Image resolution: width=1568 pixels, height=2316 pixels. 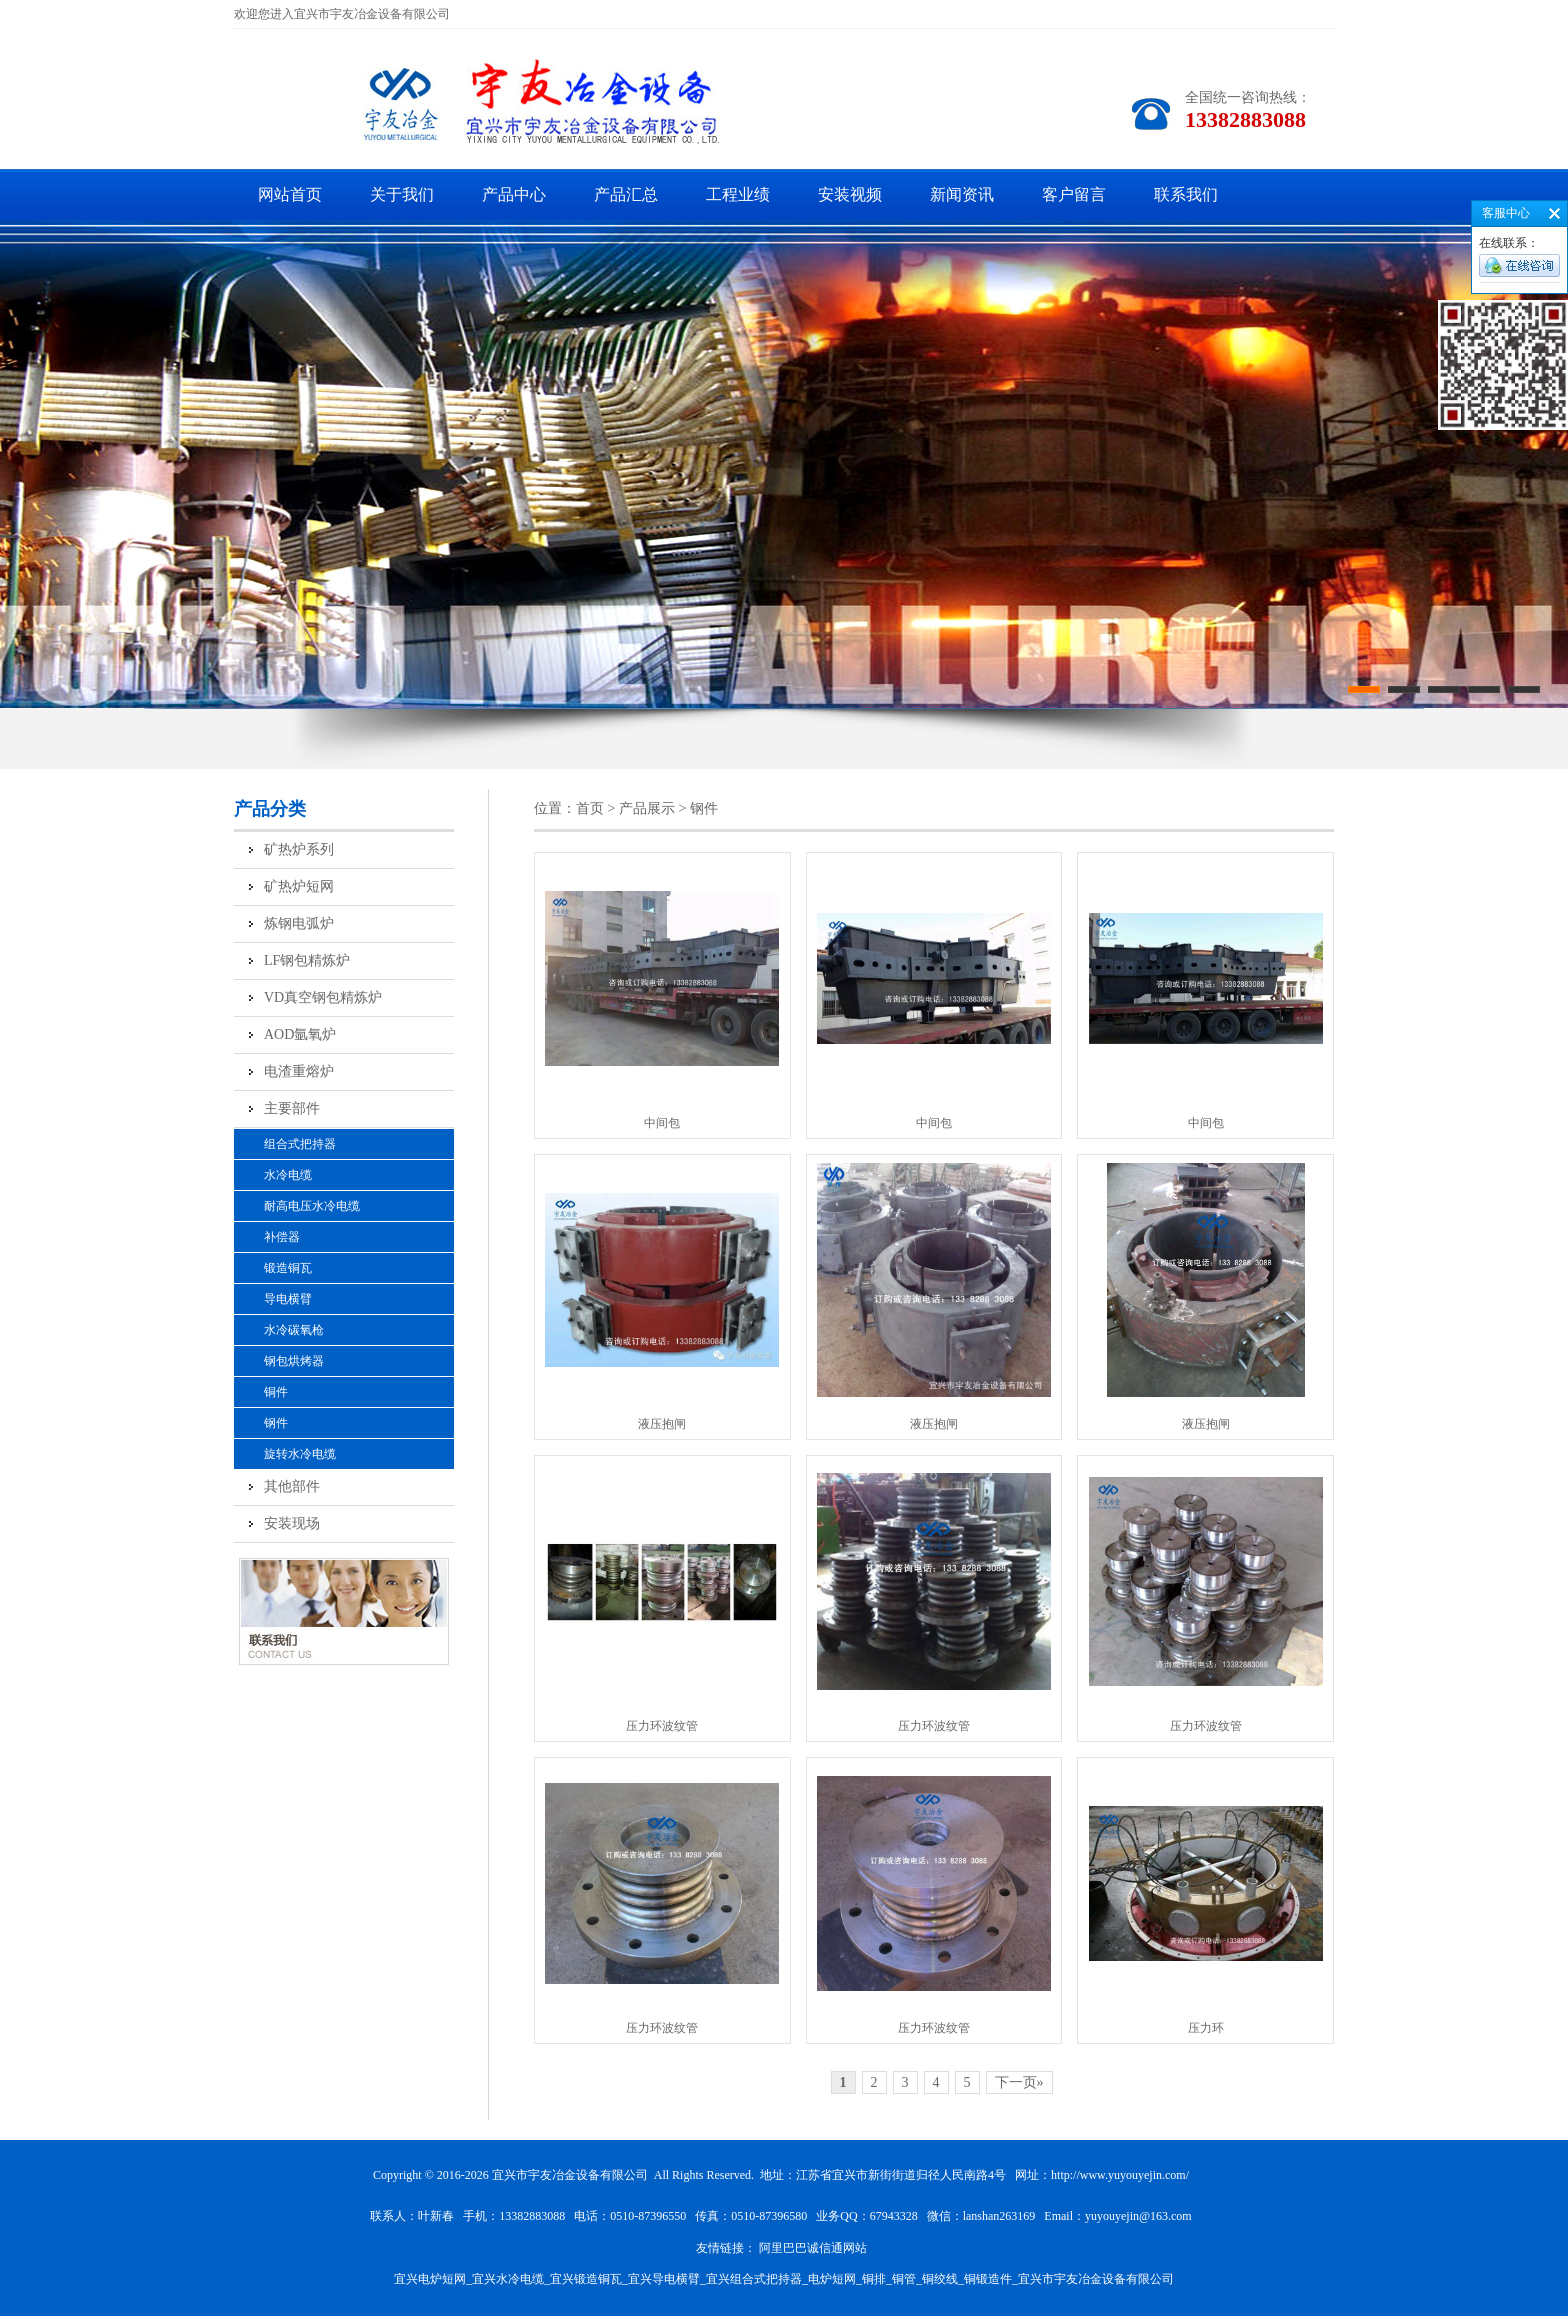 I want to click on 网站首页, so click(x=290, y=194).